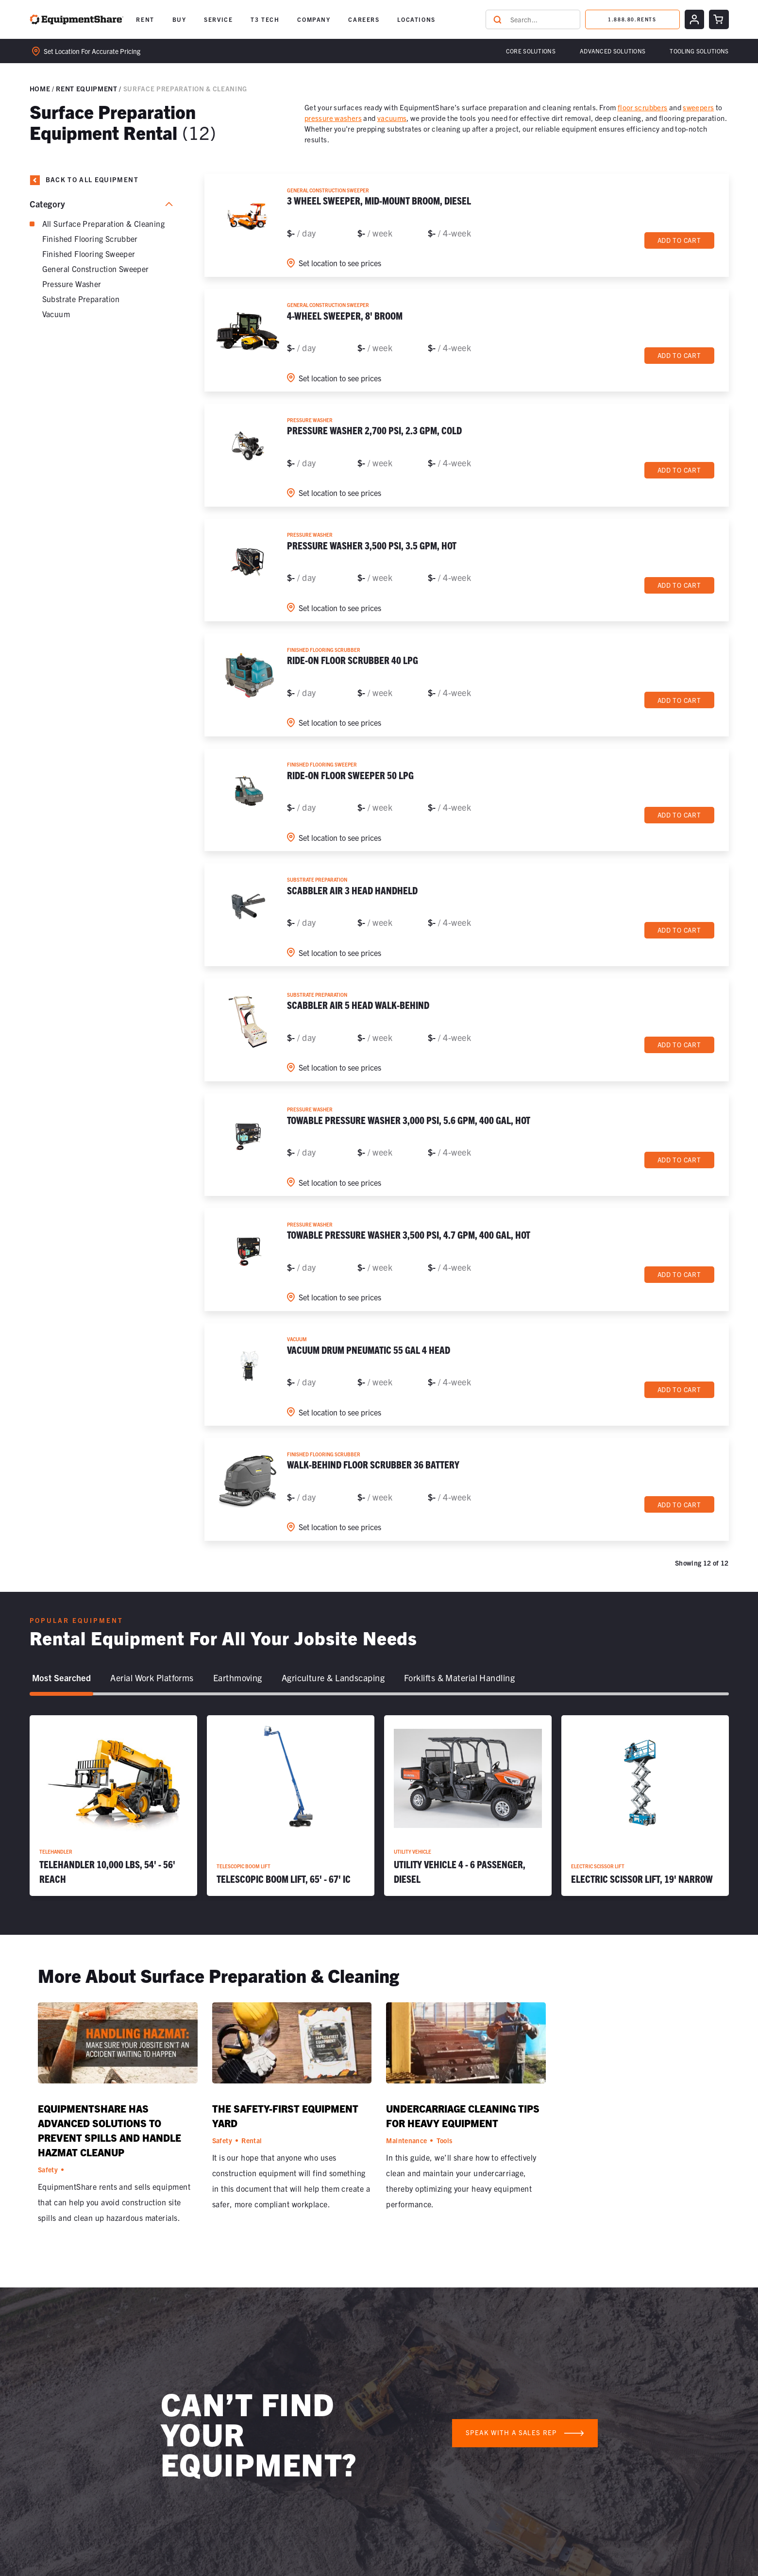 Image resolution: width=758 pixels, height=2576 pixels. What do you see at coordinates (290, 1805) in the screenshot?
I see `[Telescopic Boom Lift, 65' - 67' IC]` at bounding box center [290, 1805].